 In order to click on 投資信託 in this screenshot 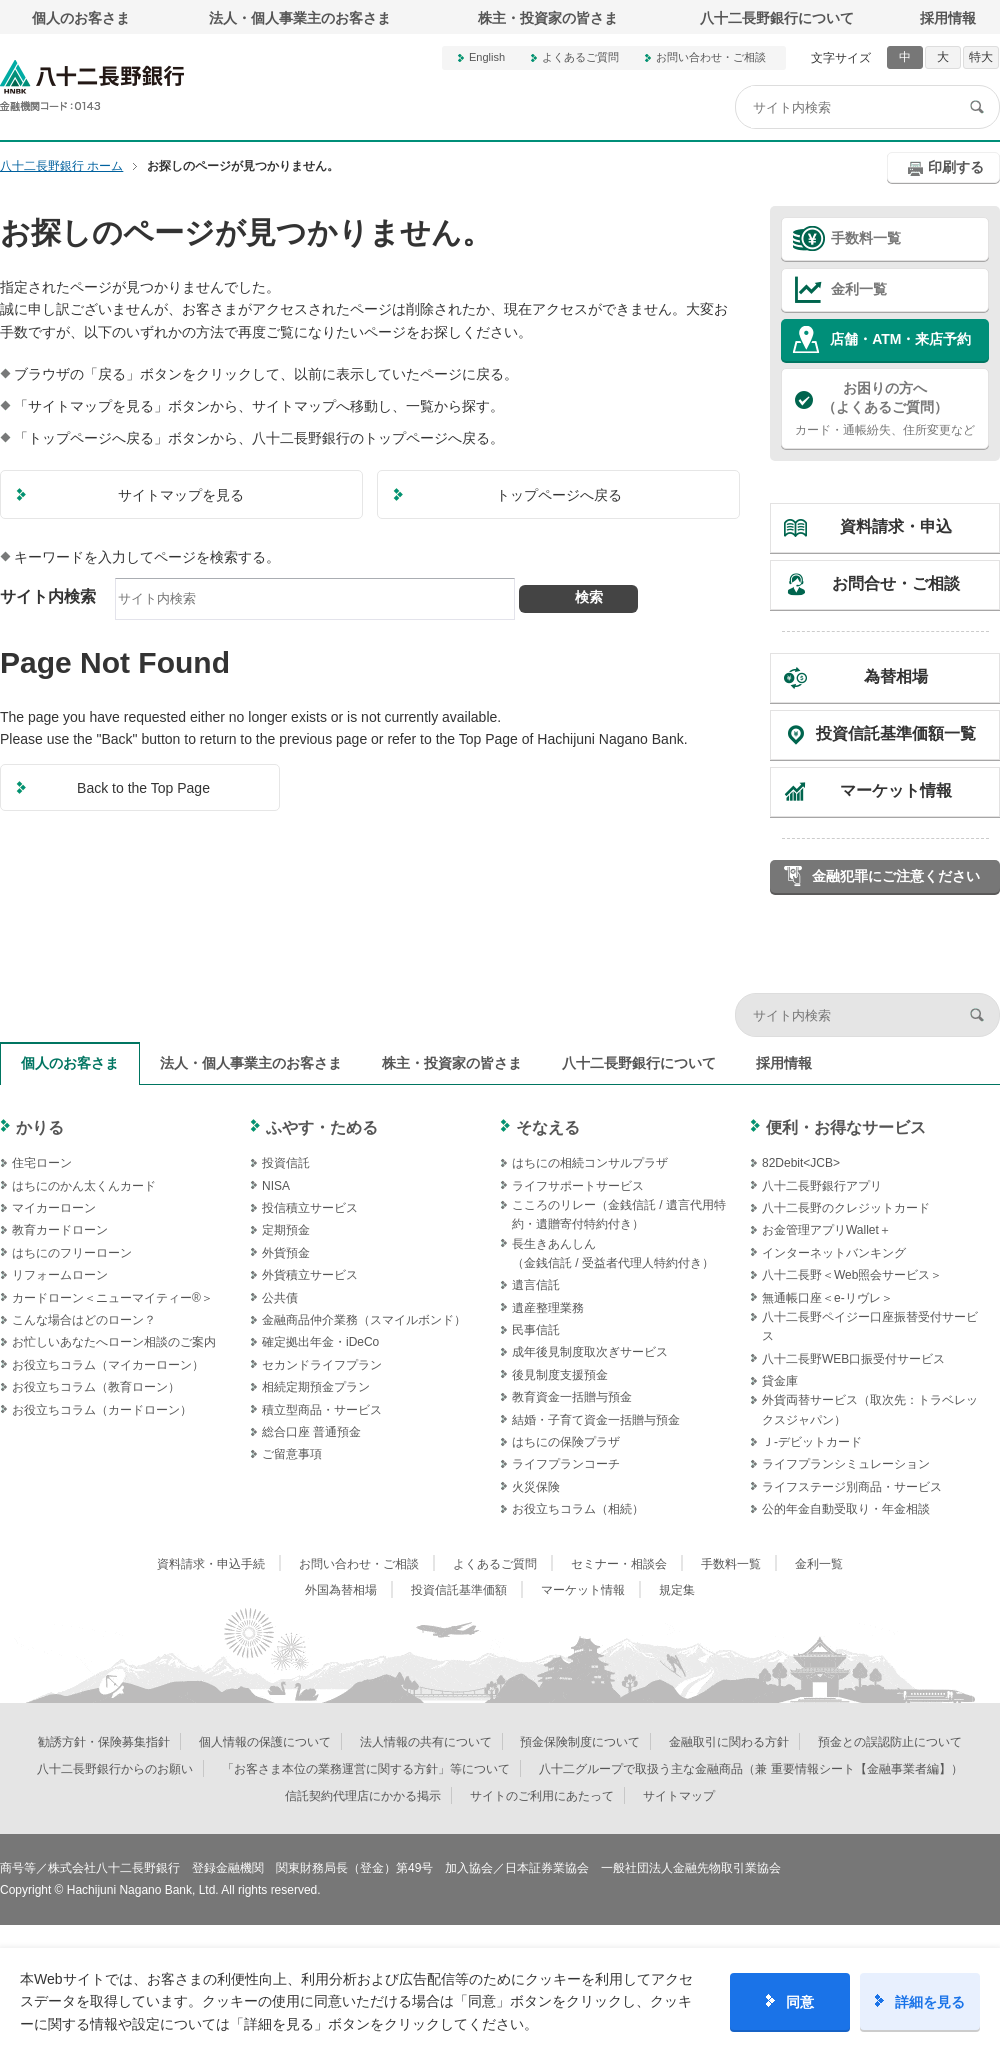, I will do `click(286, 1163)`.